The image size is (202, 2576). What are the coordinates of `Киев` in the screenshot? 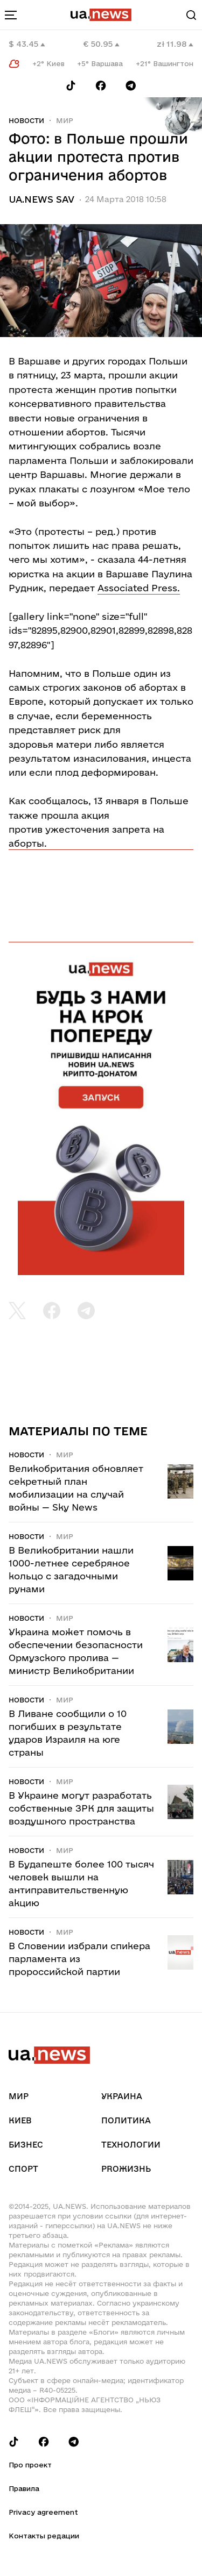 It's located at (20, 2120).